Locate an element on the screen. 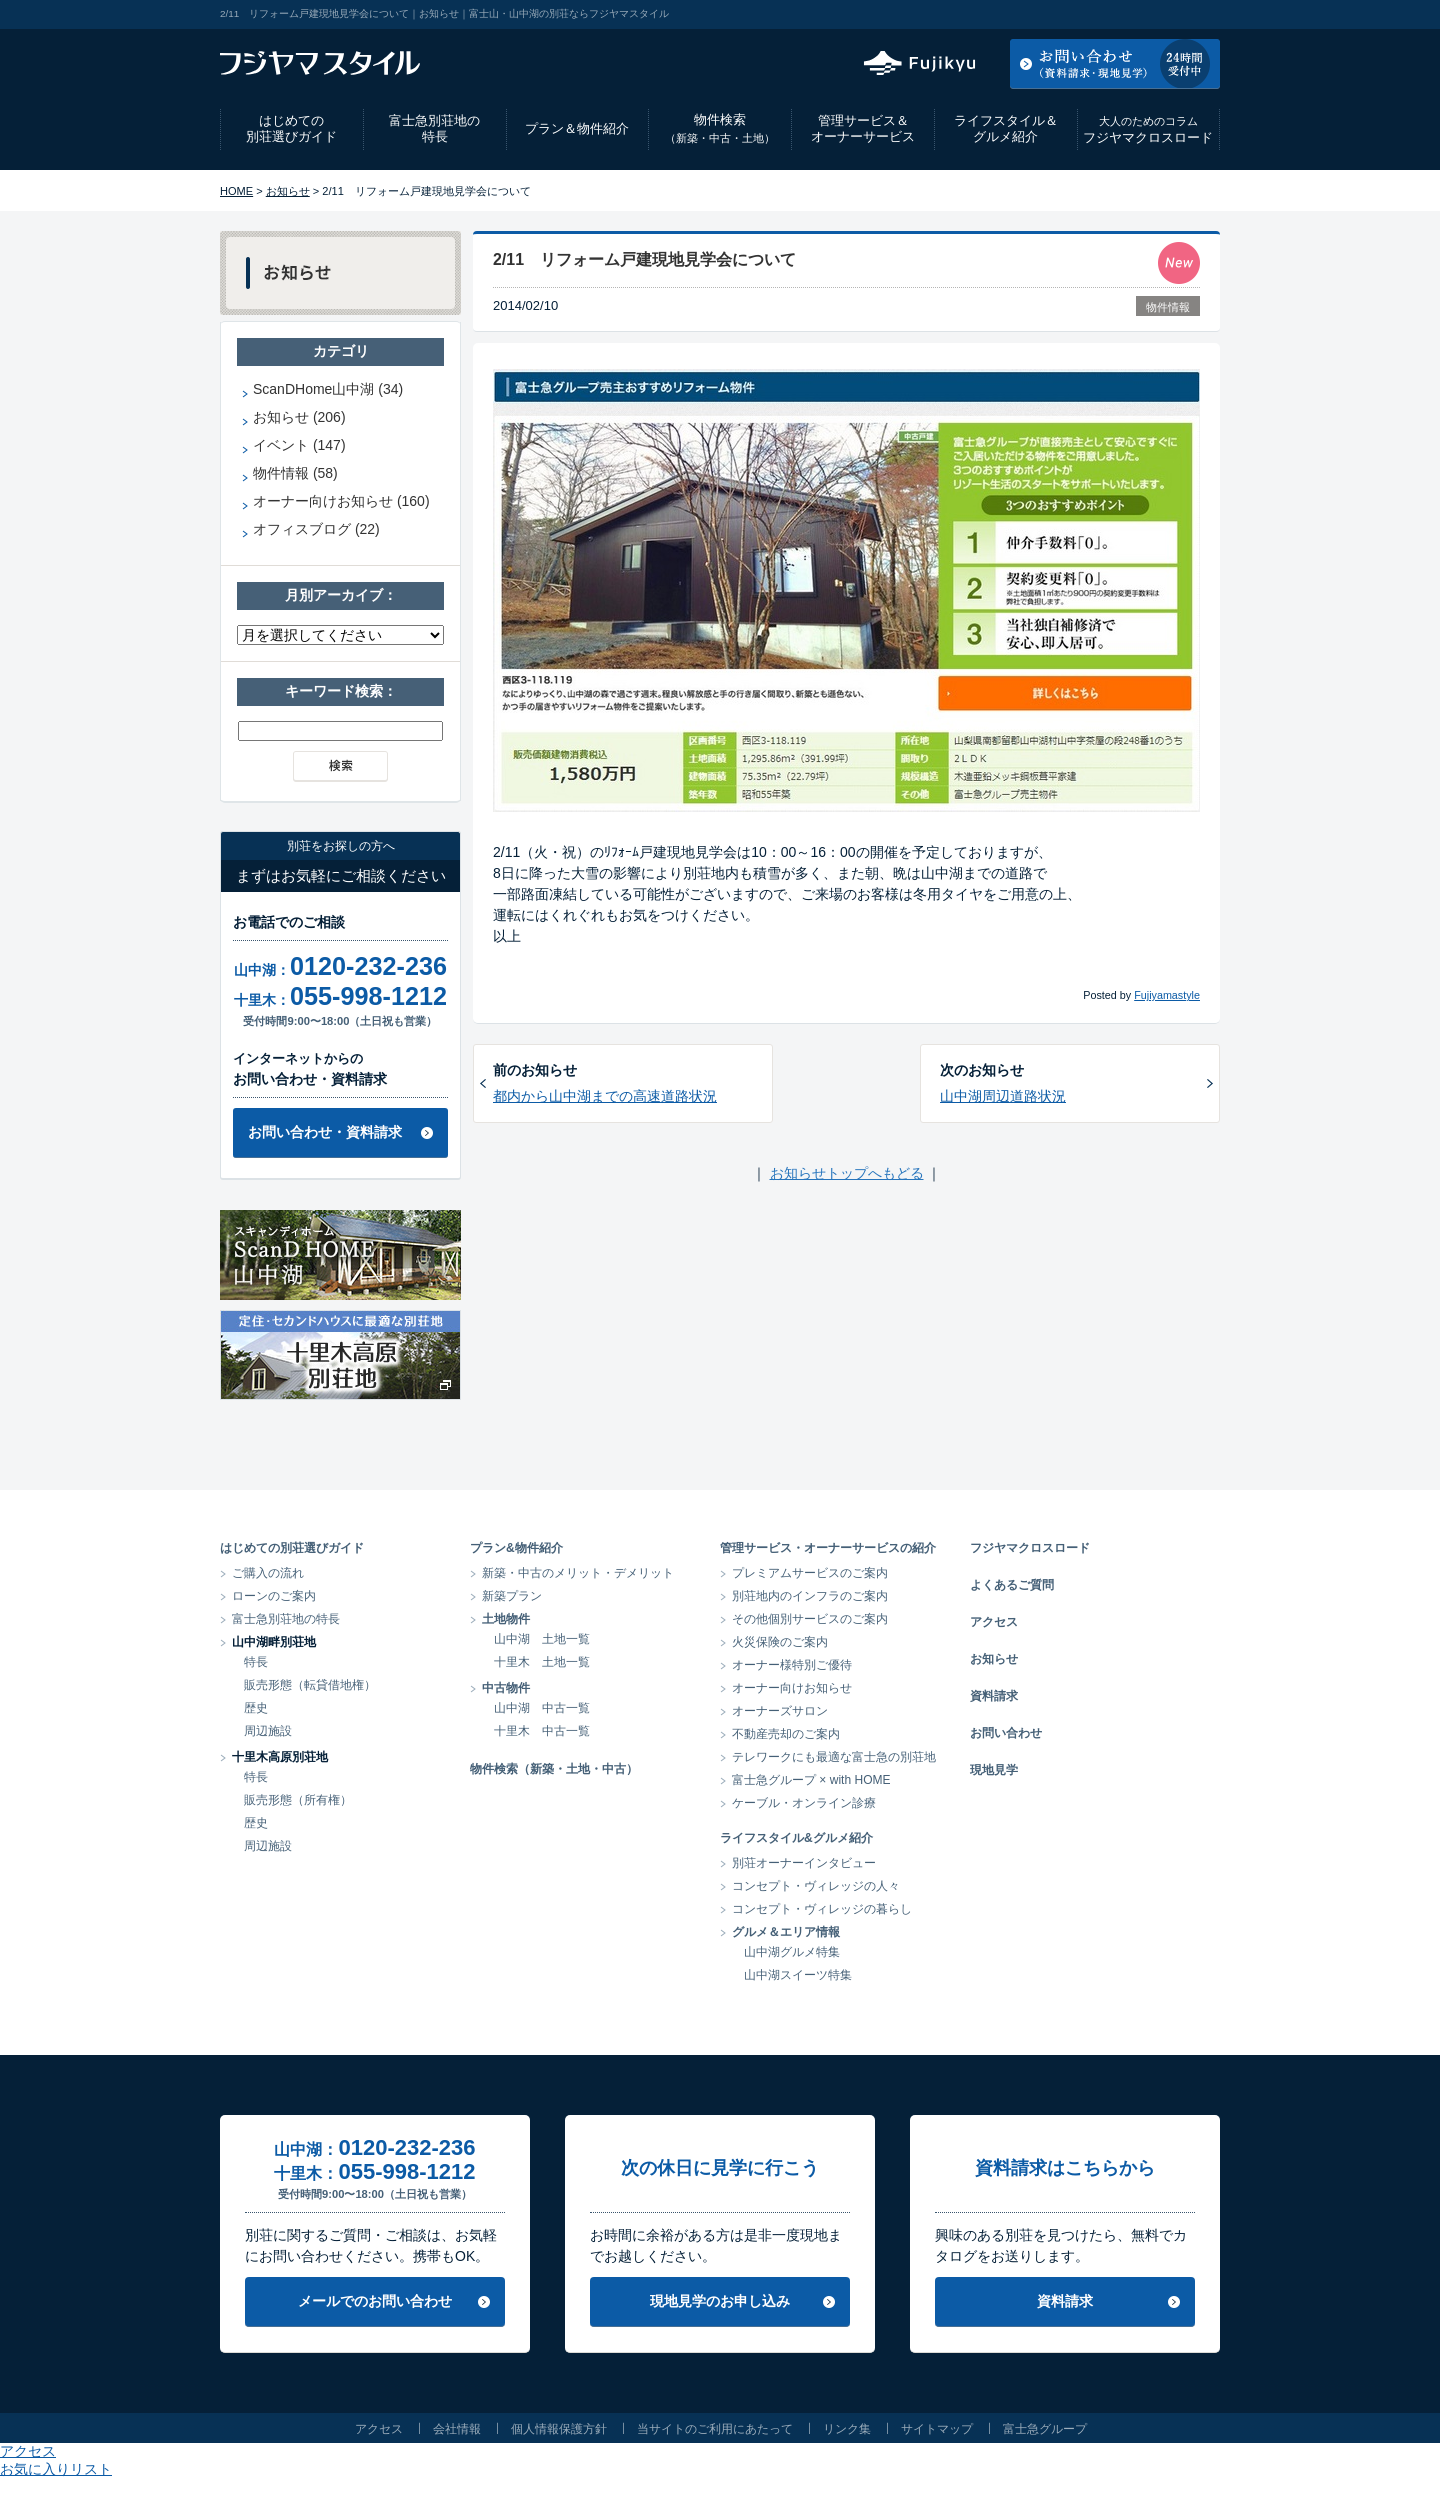 The image size is (1440, 2494). 当サイトのご利用にあたって is located at coordinates (715, 2429).